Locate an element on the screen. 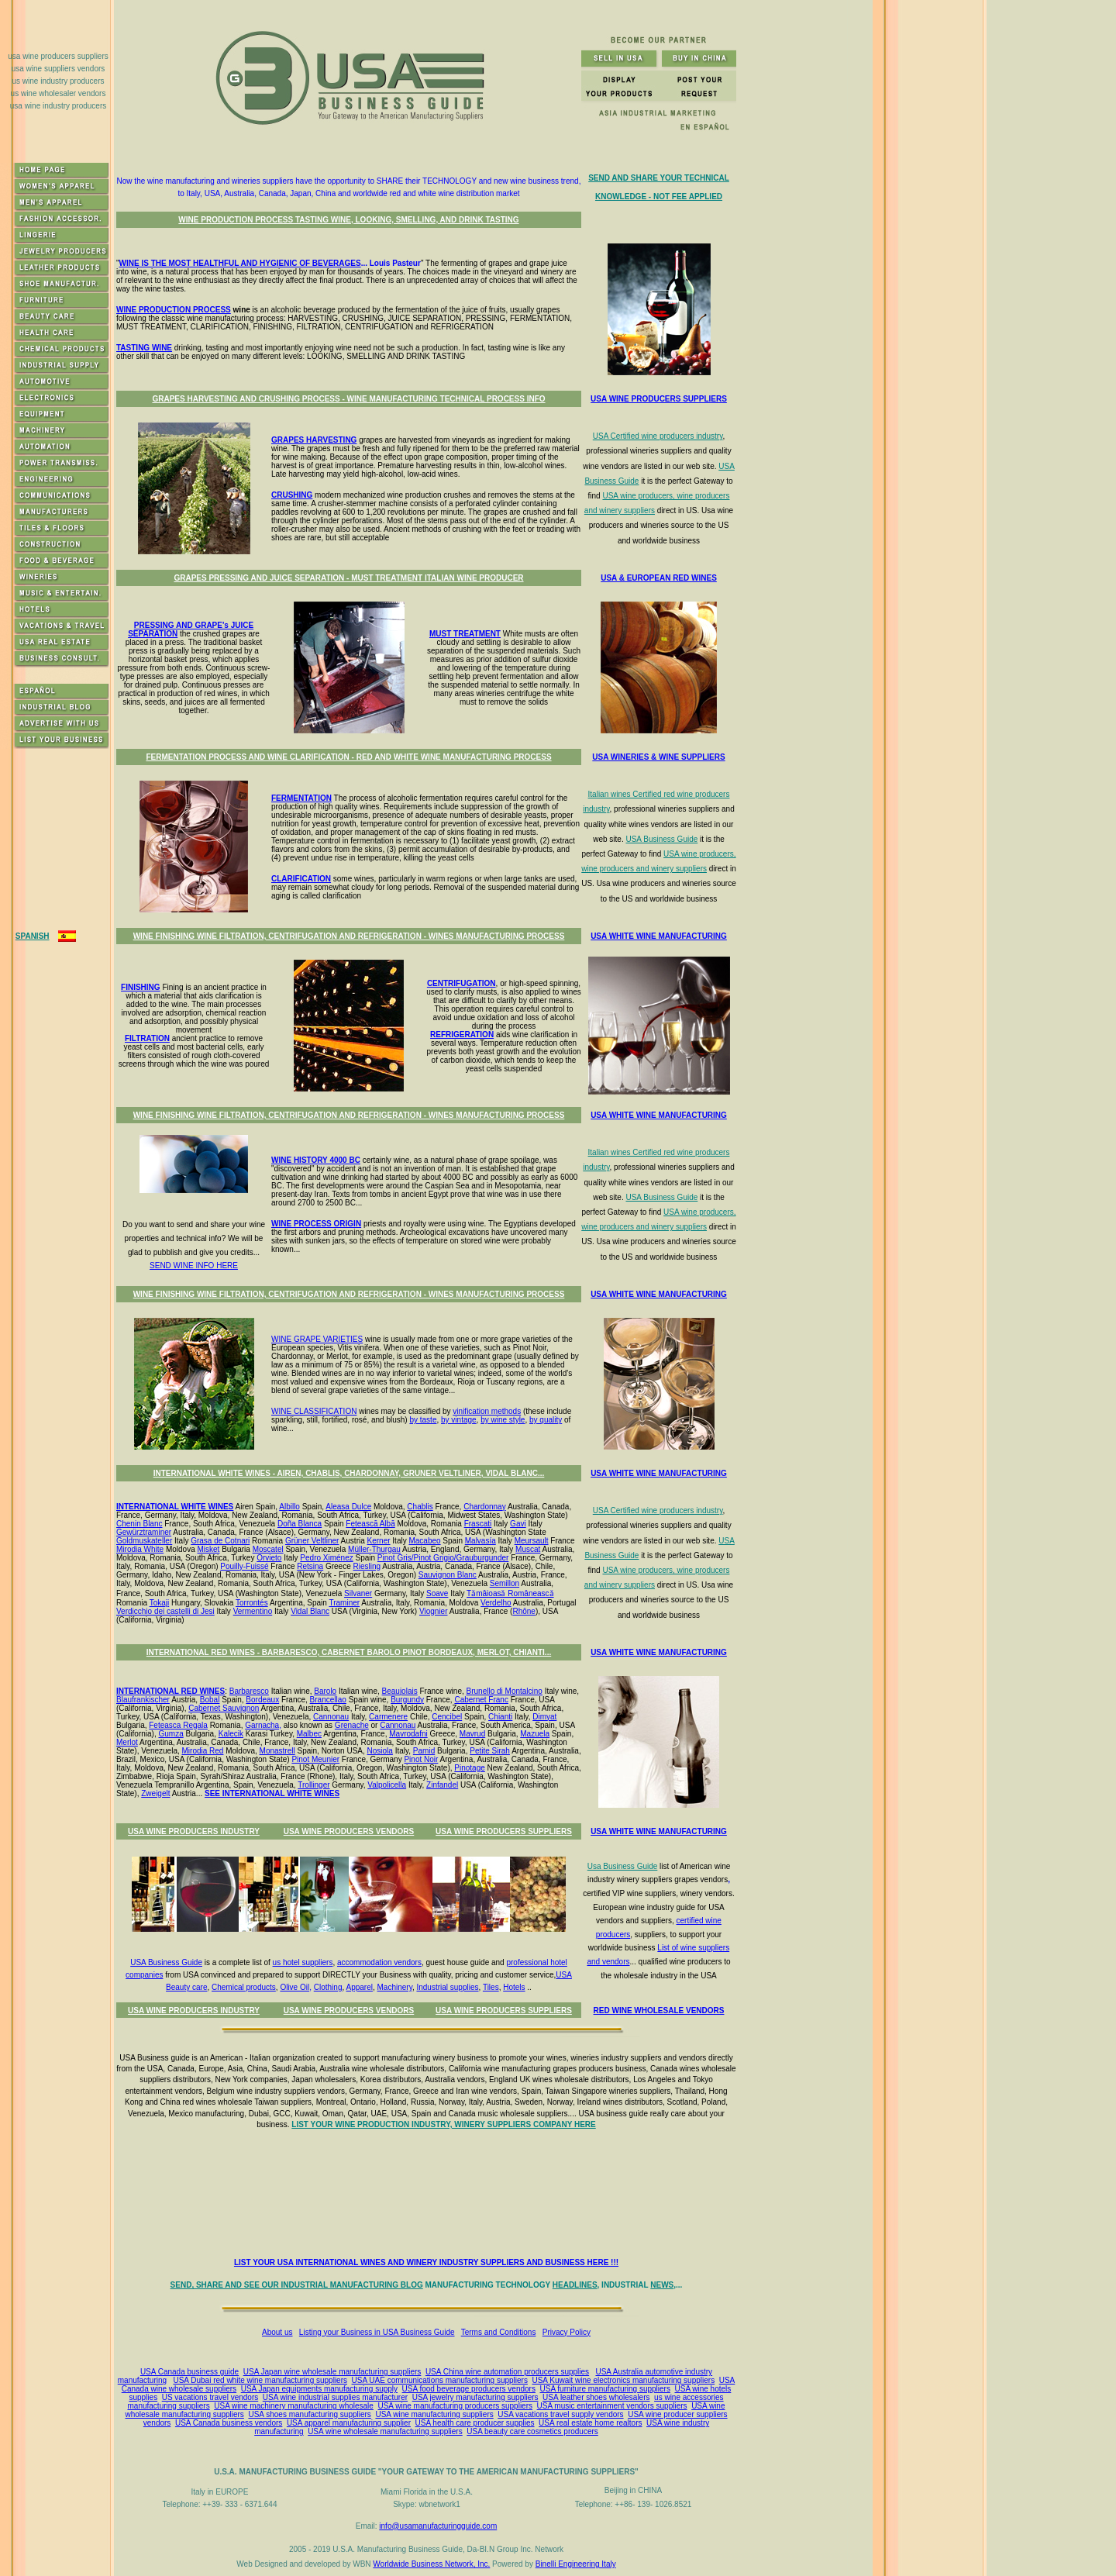  Chablis is located at coordinates (419, 1506).